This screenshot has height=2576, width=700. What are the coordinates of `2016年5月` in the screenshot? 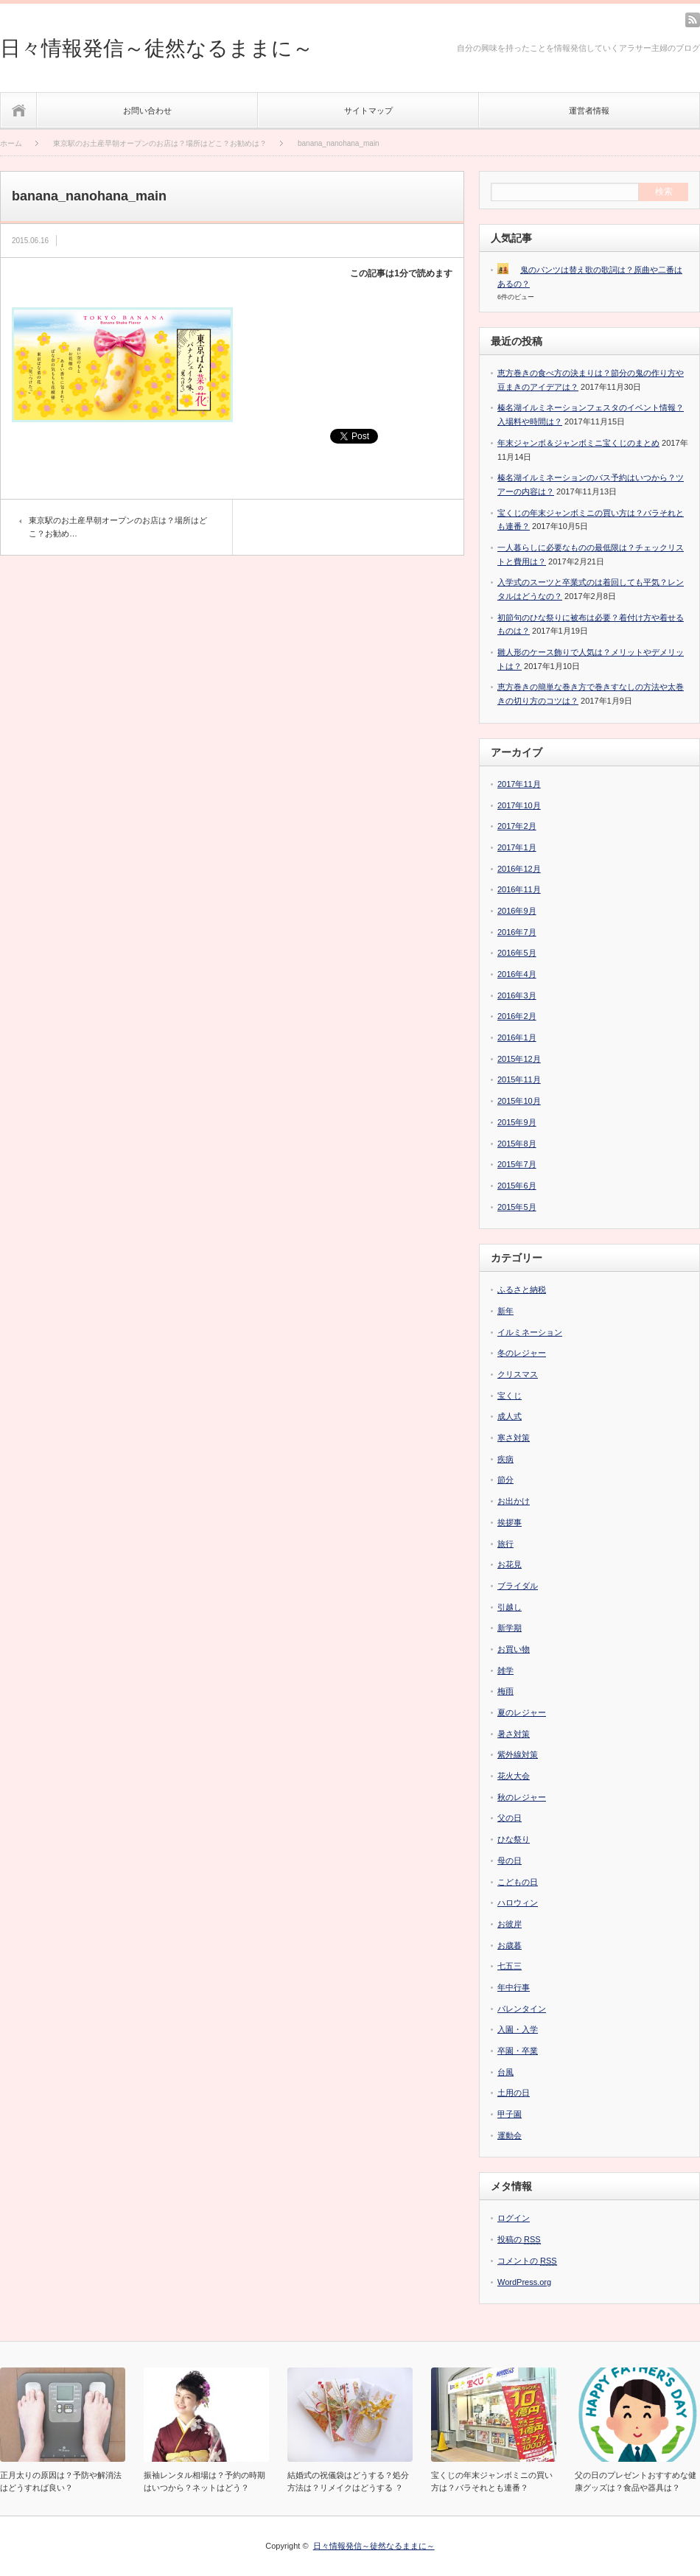 It's located at (516, 952).